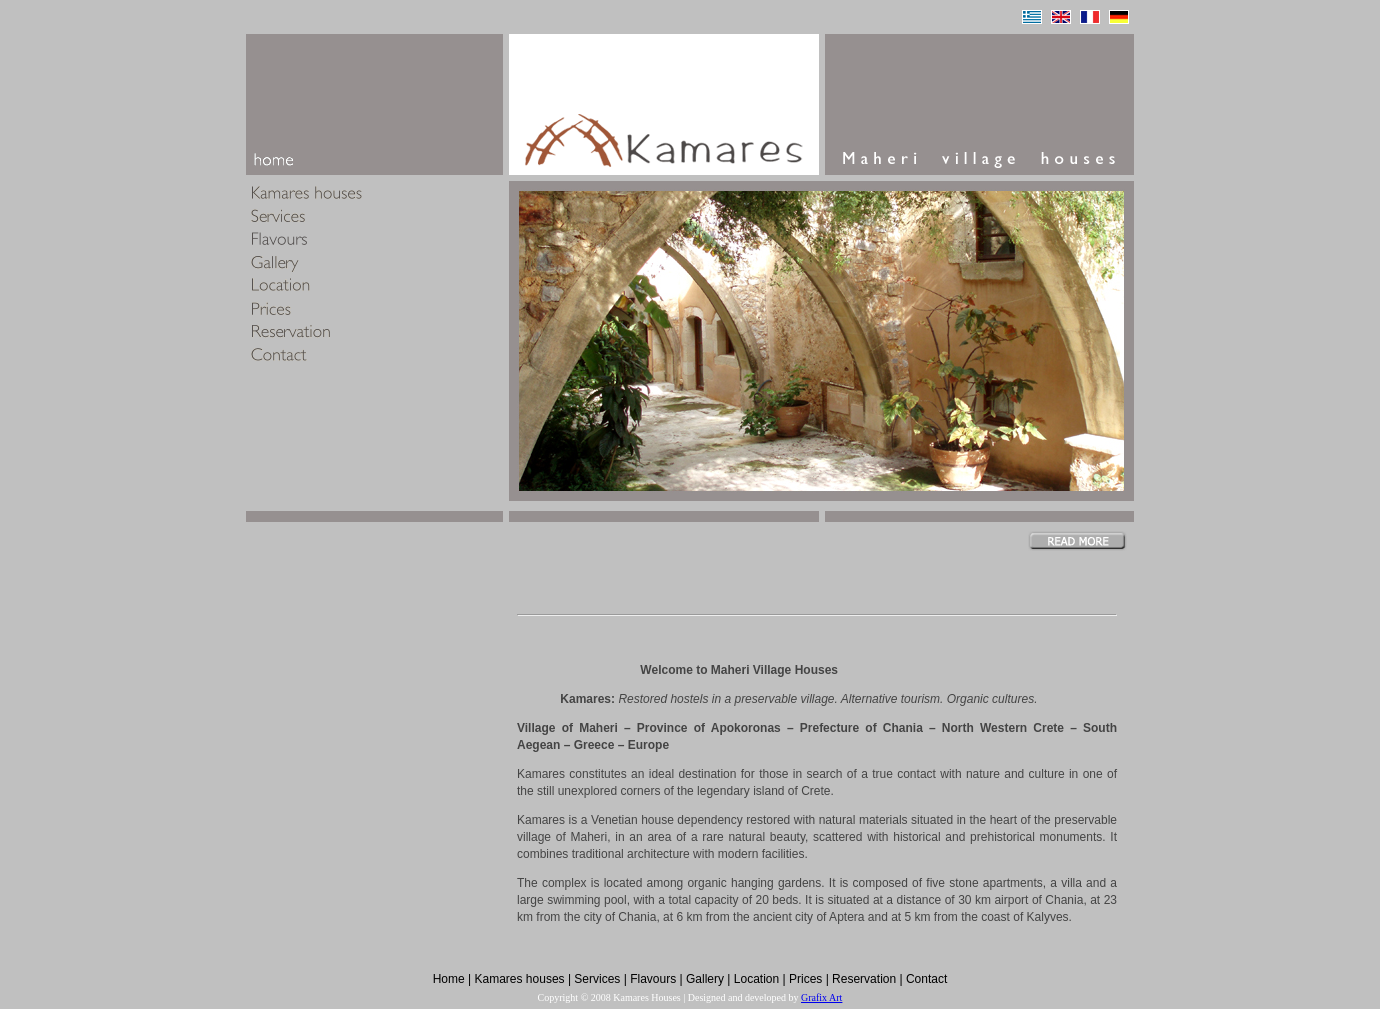 The width and height of the screenshot is (1380, 1009). What do you see at coordinates (449, 979) in the screenshot?
I see `Home` at bounding box center [449, 979].